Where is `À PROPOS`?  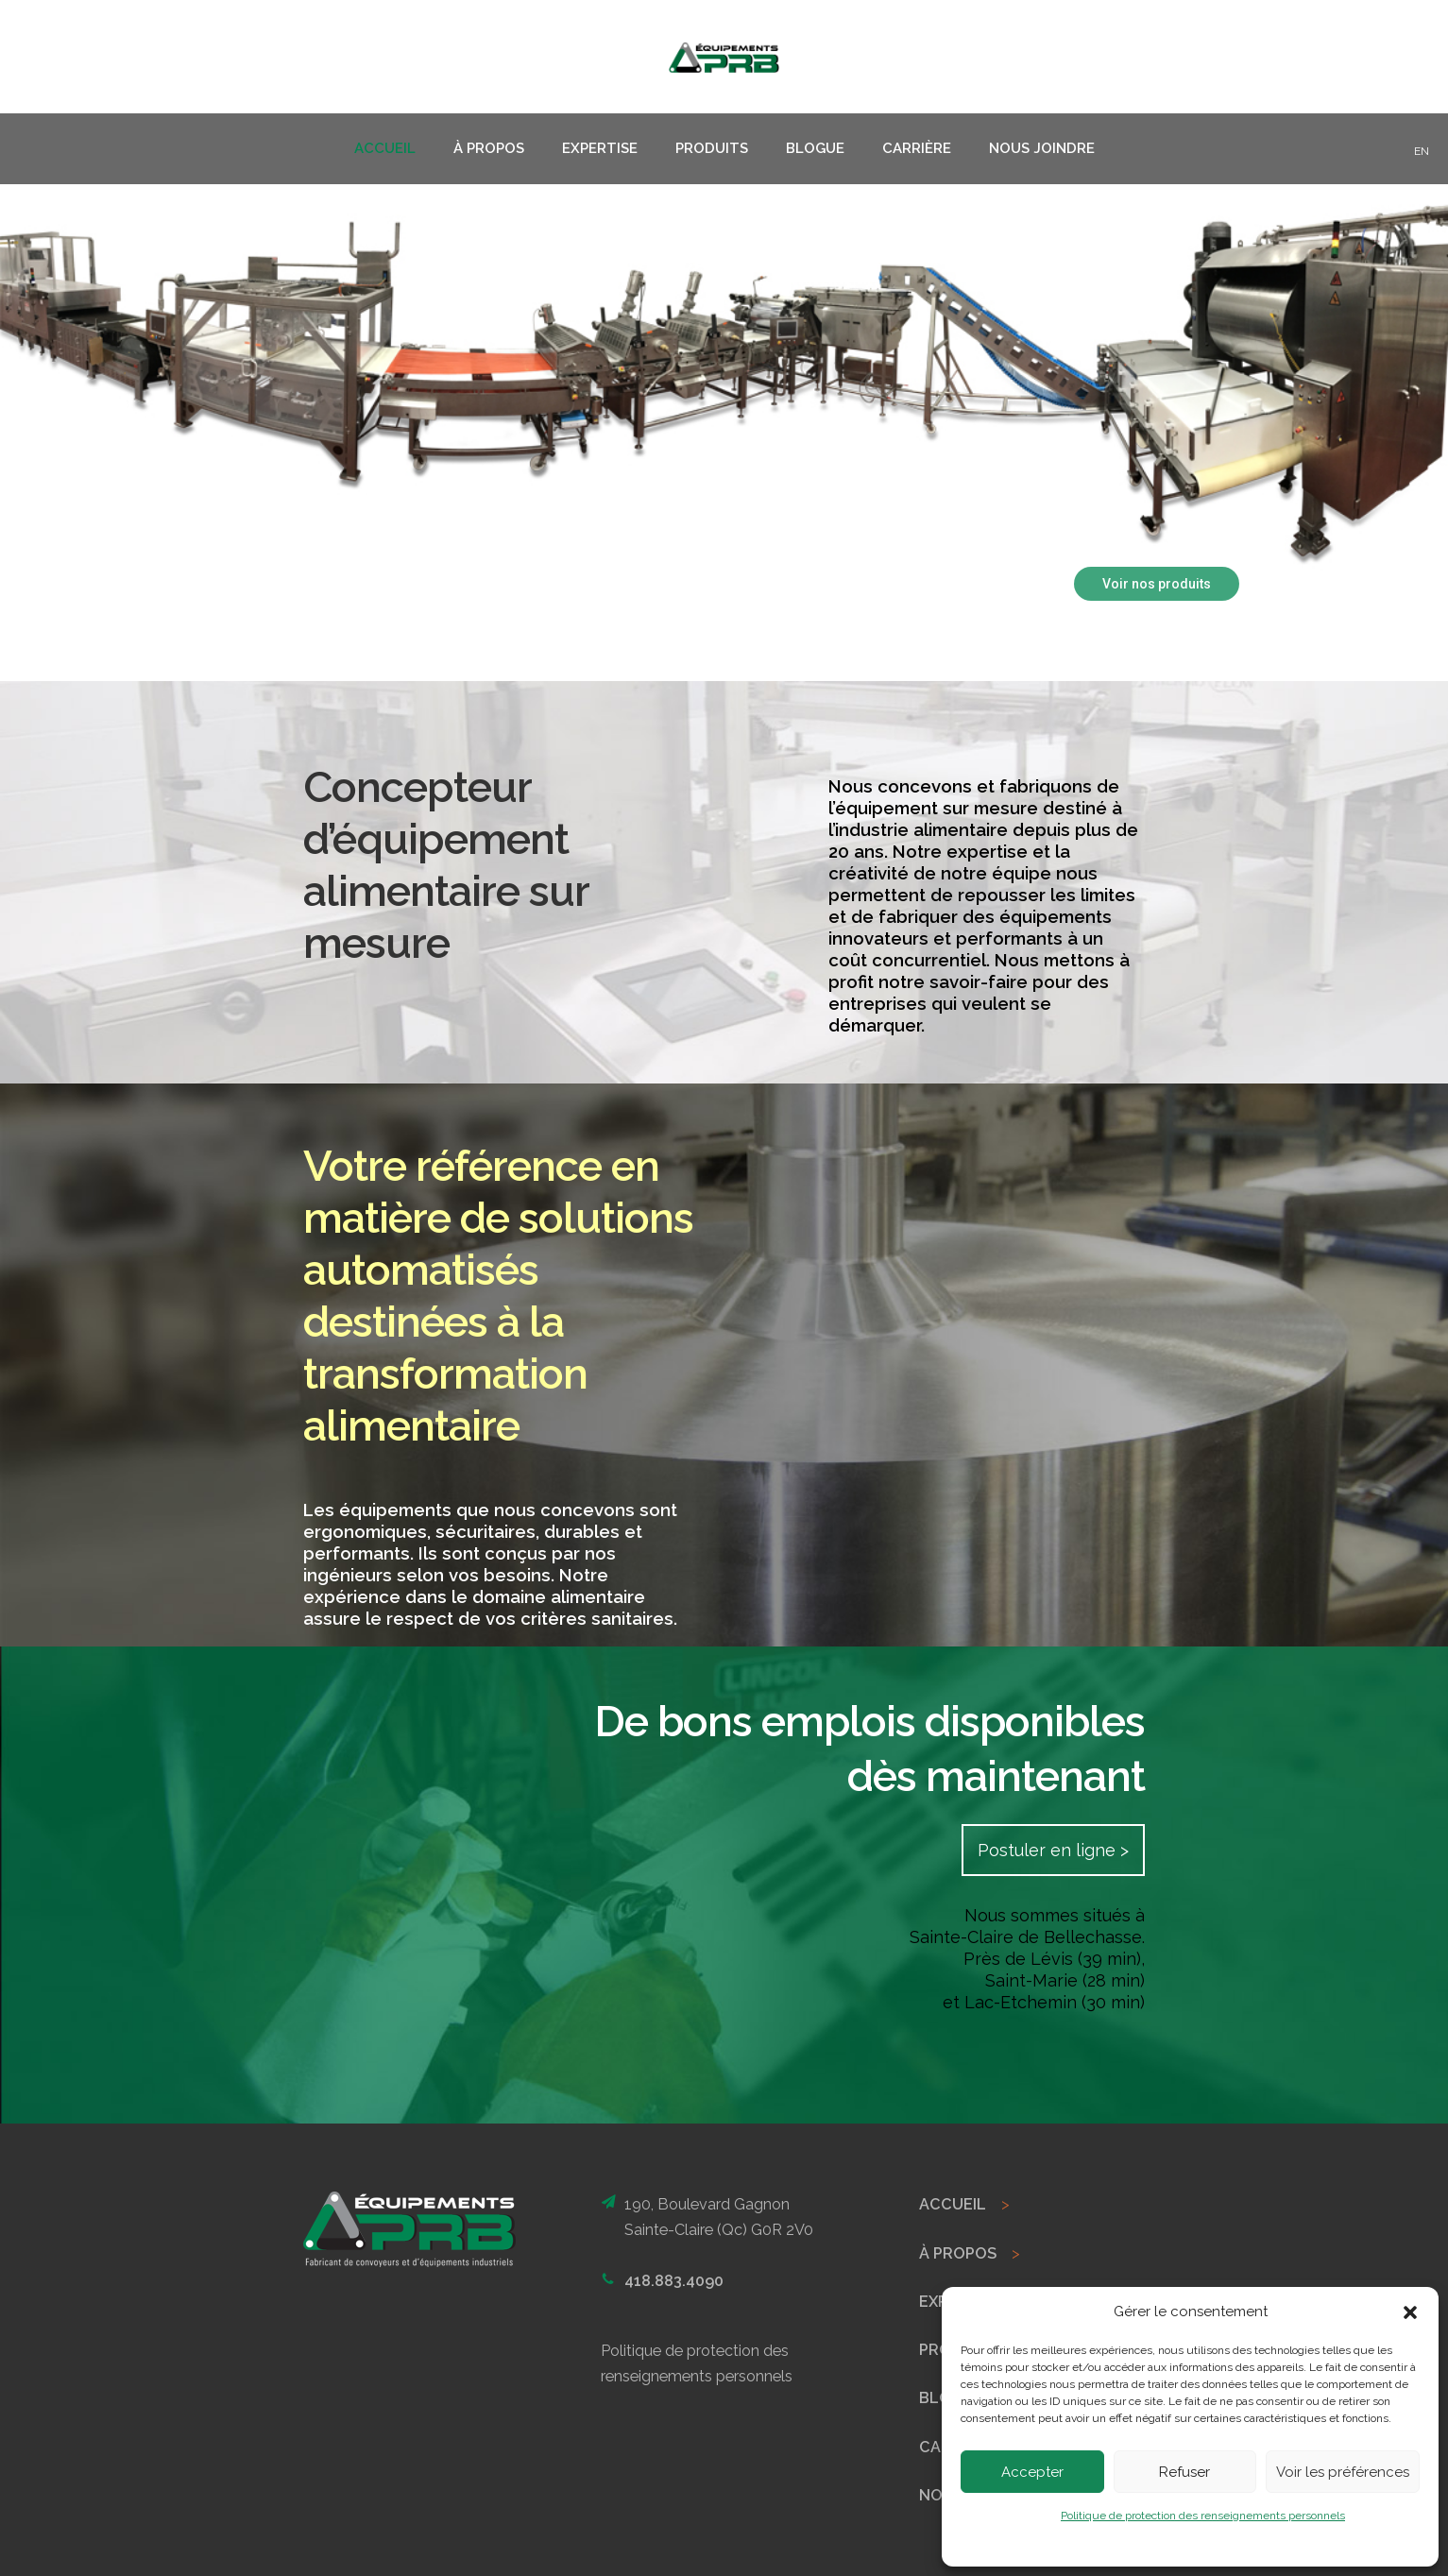
À PROPOS is located at coordinates (958, 2253).